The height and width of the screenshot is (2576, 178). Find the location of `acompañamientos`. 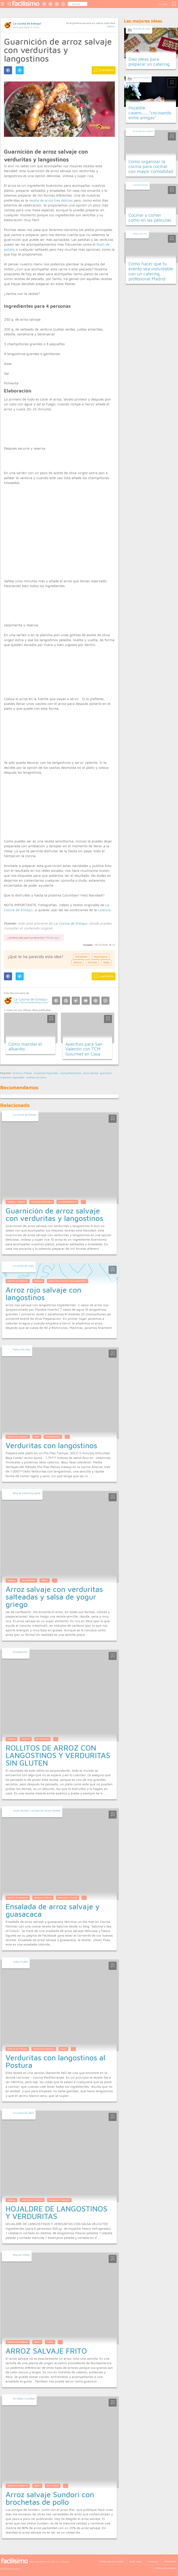

acompañamientos is located at coordinates (70, 1073).